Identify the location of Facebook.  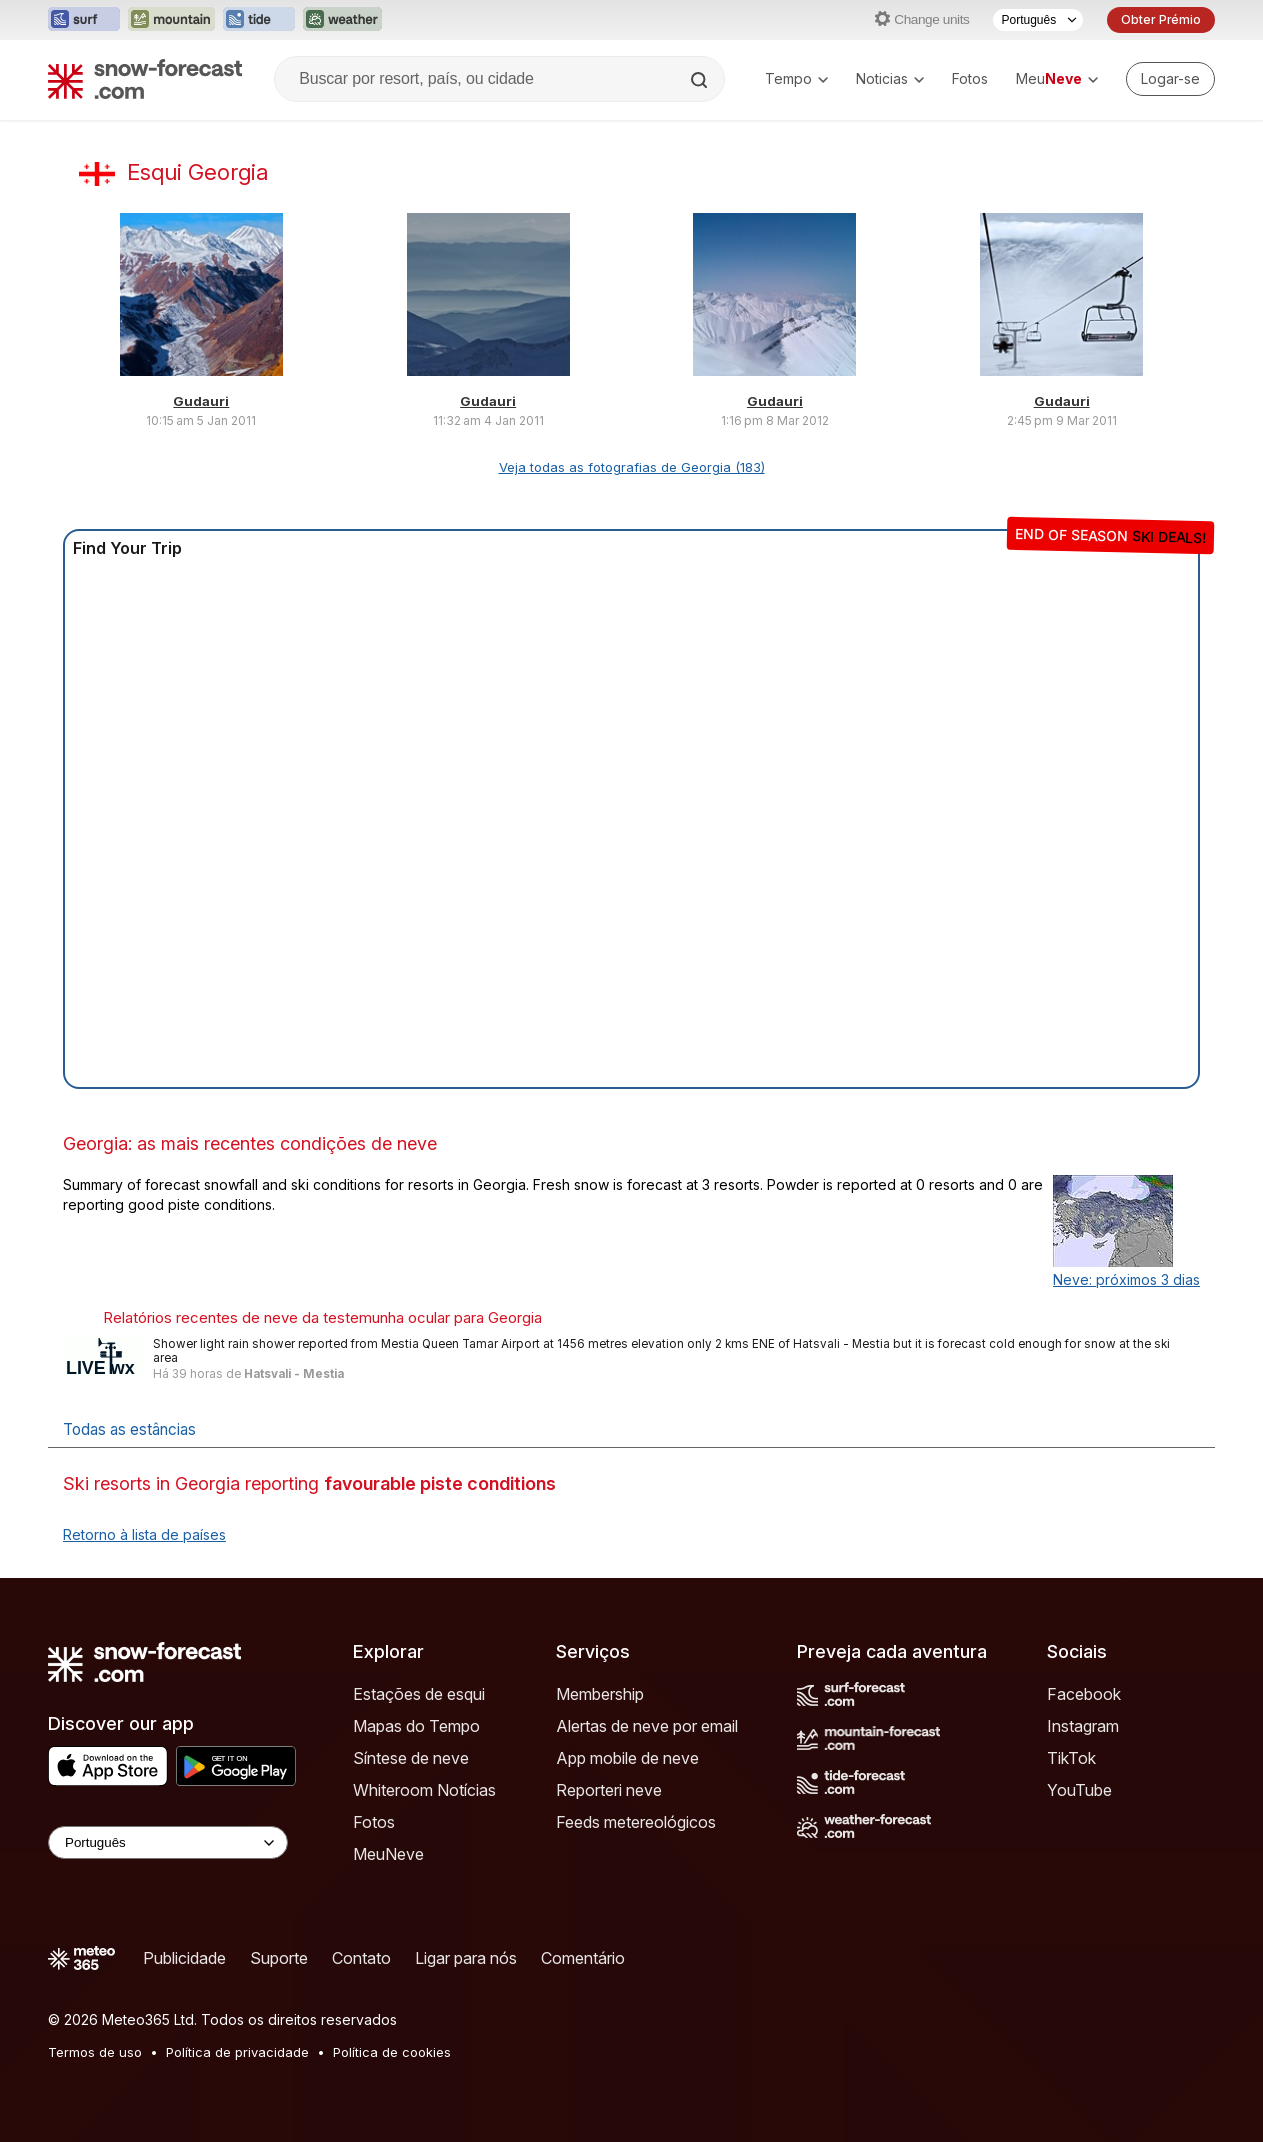
(1084, 1694).